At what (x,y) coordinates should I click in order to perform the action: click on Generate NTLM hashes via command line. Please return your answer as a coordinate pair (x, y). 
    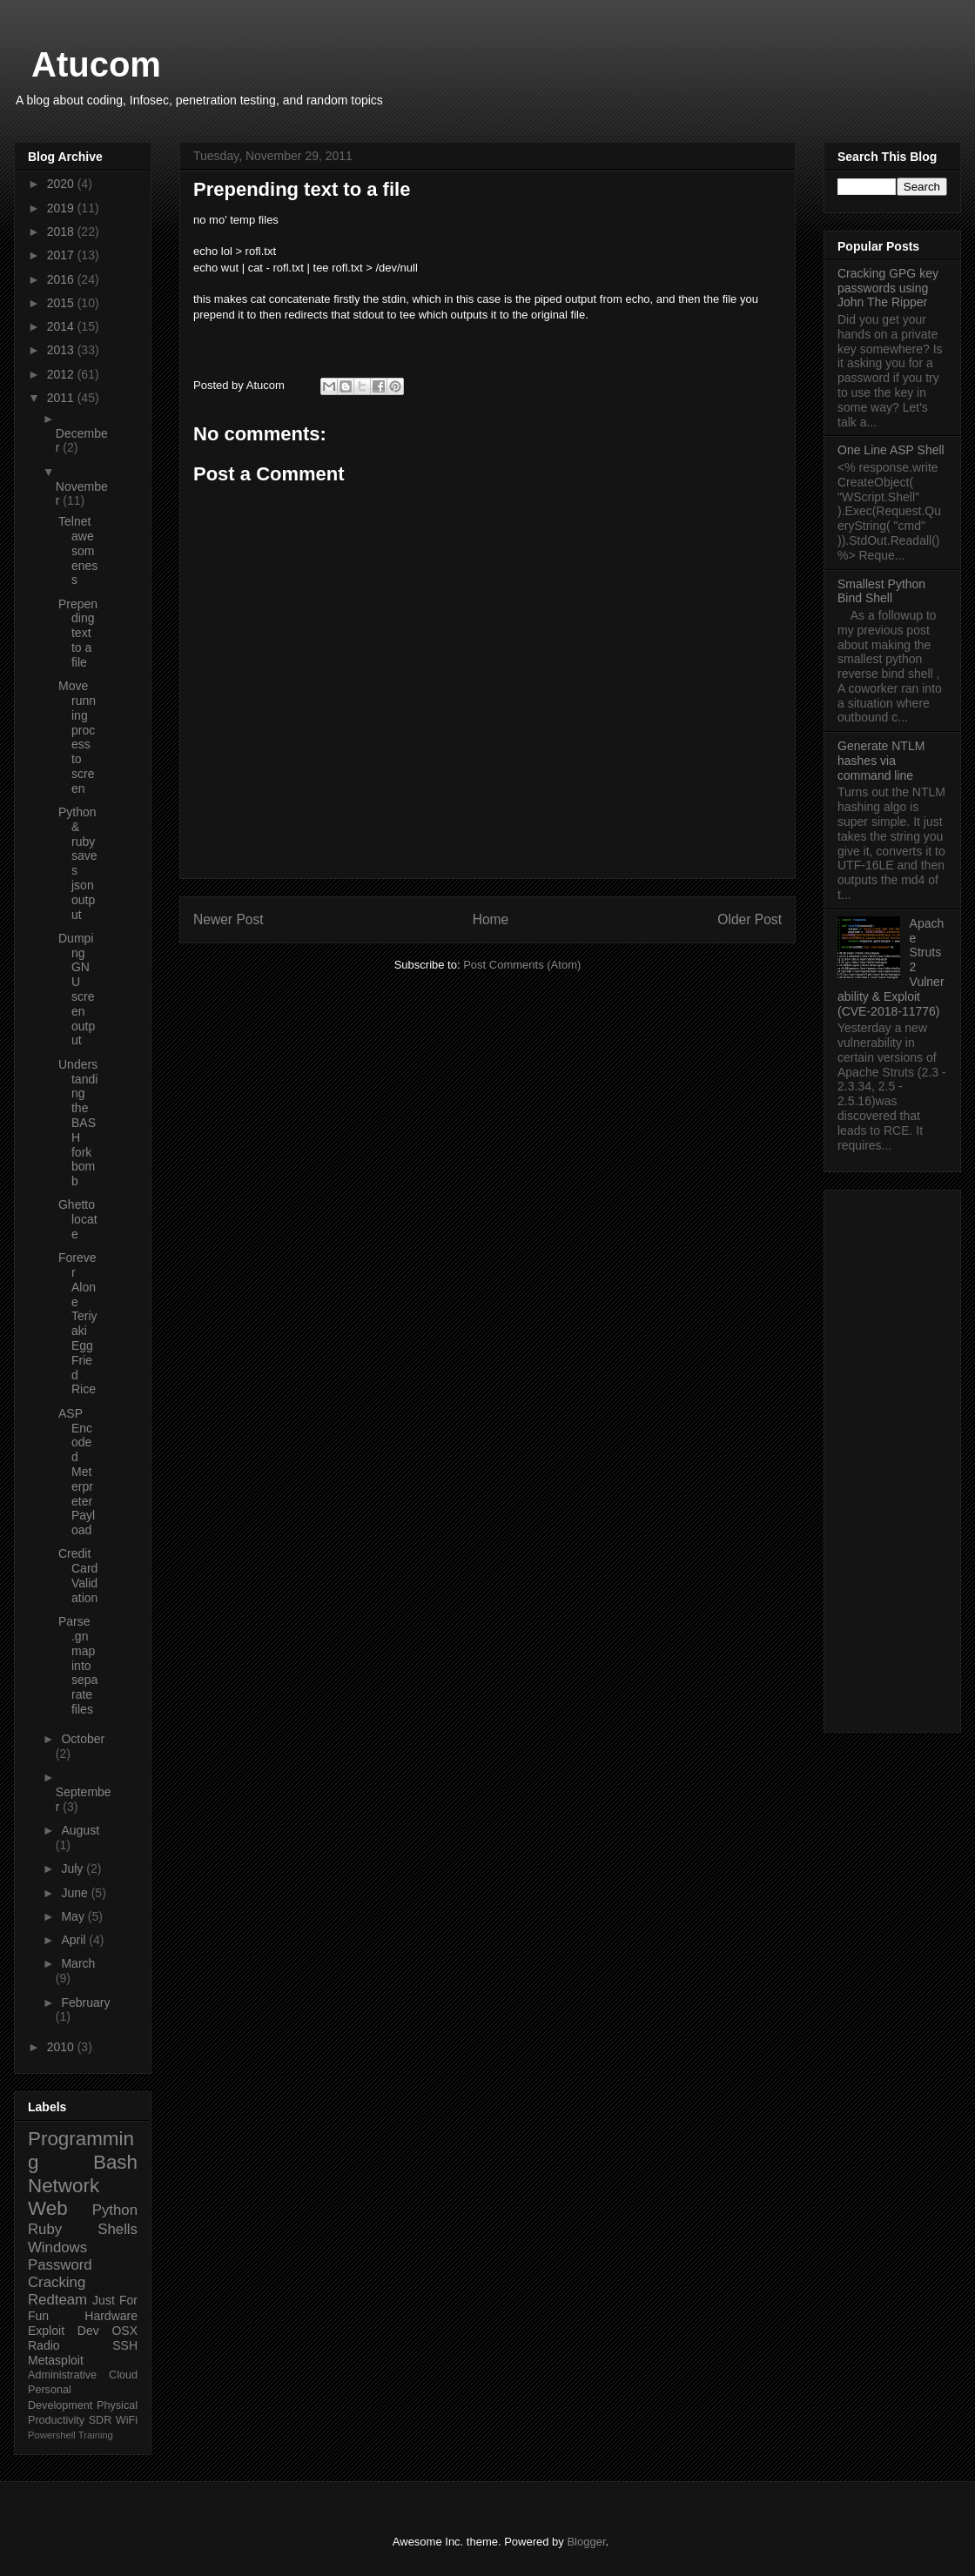
    Looking at the image, I should click on (881, 760).